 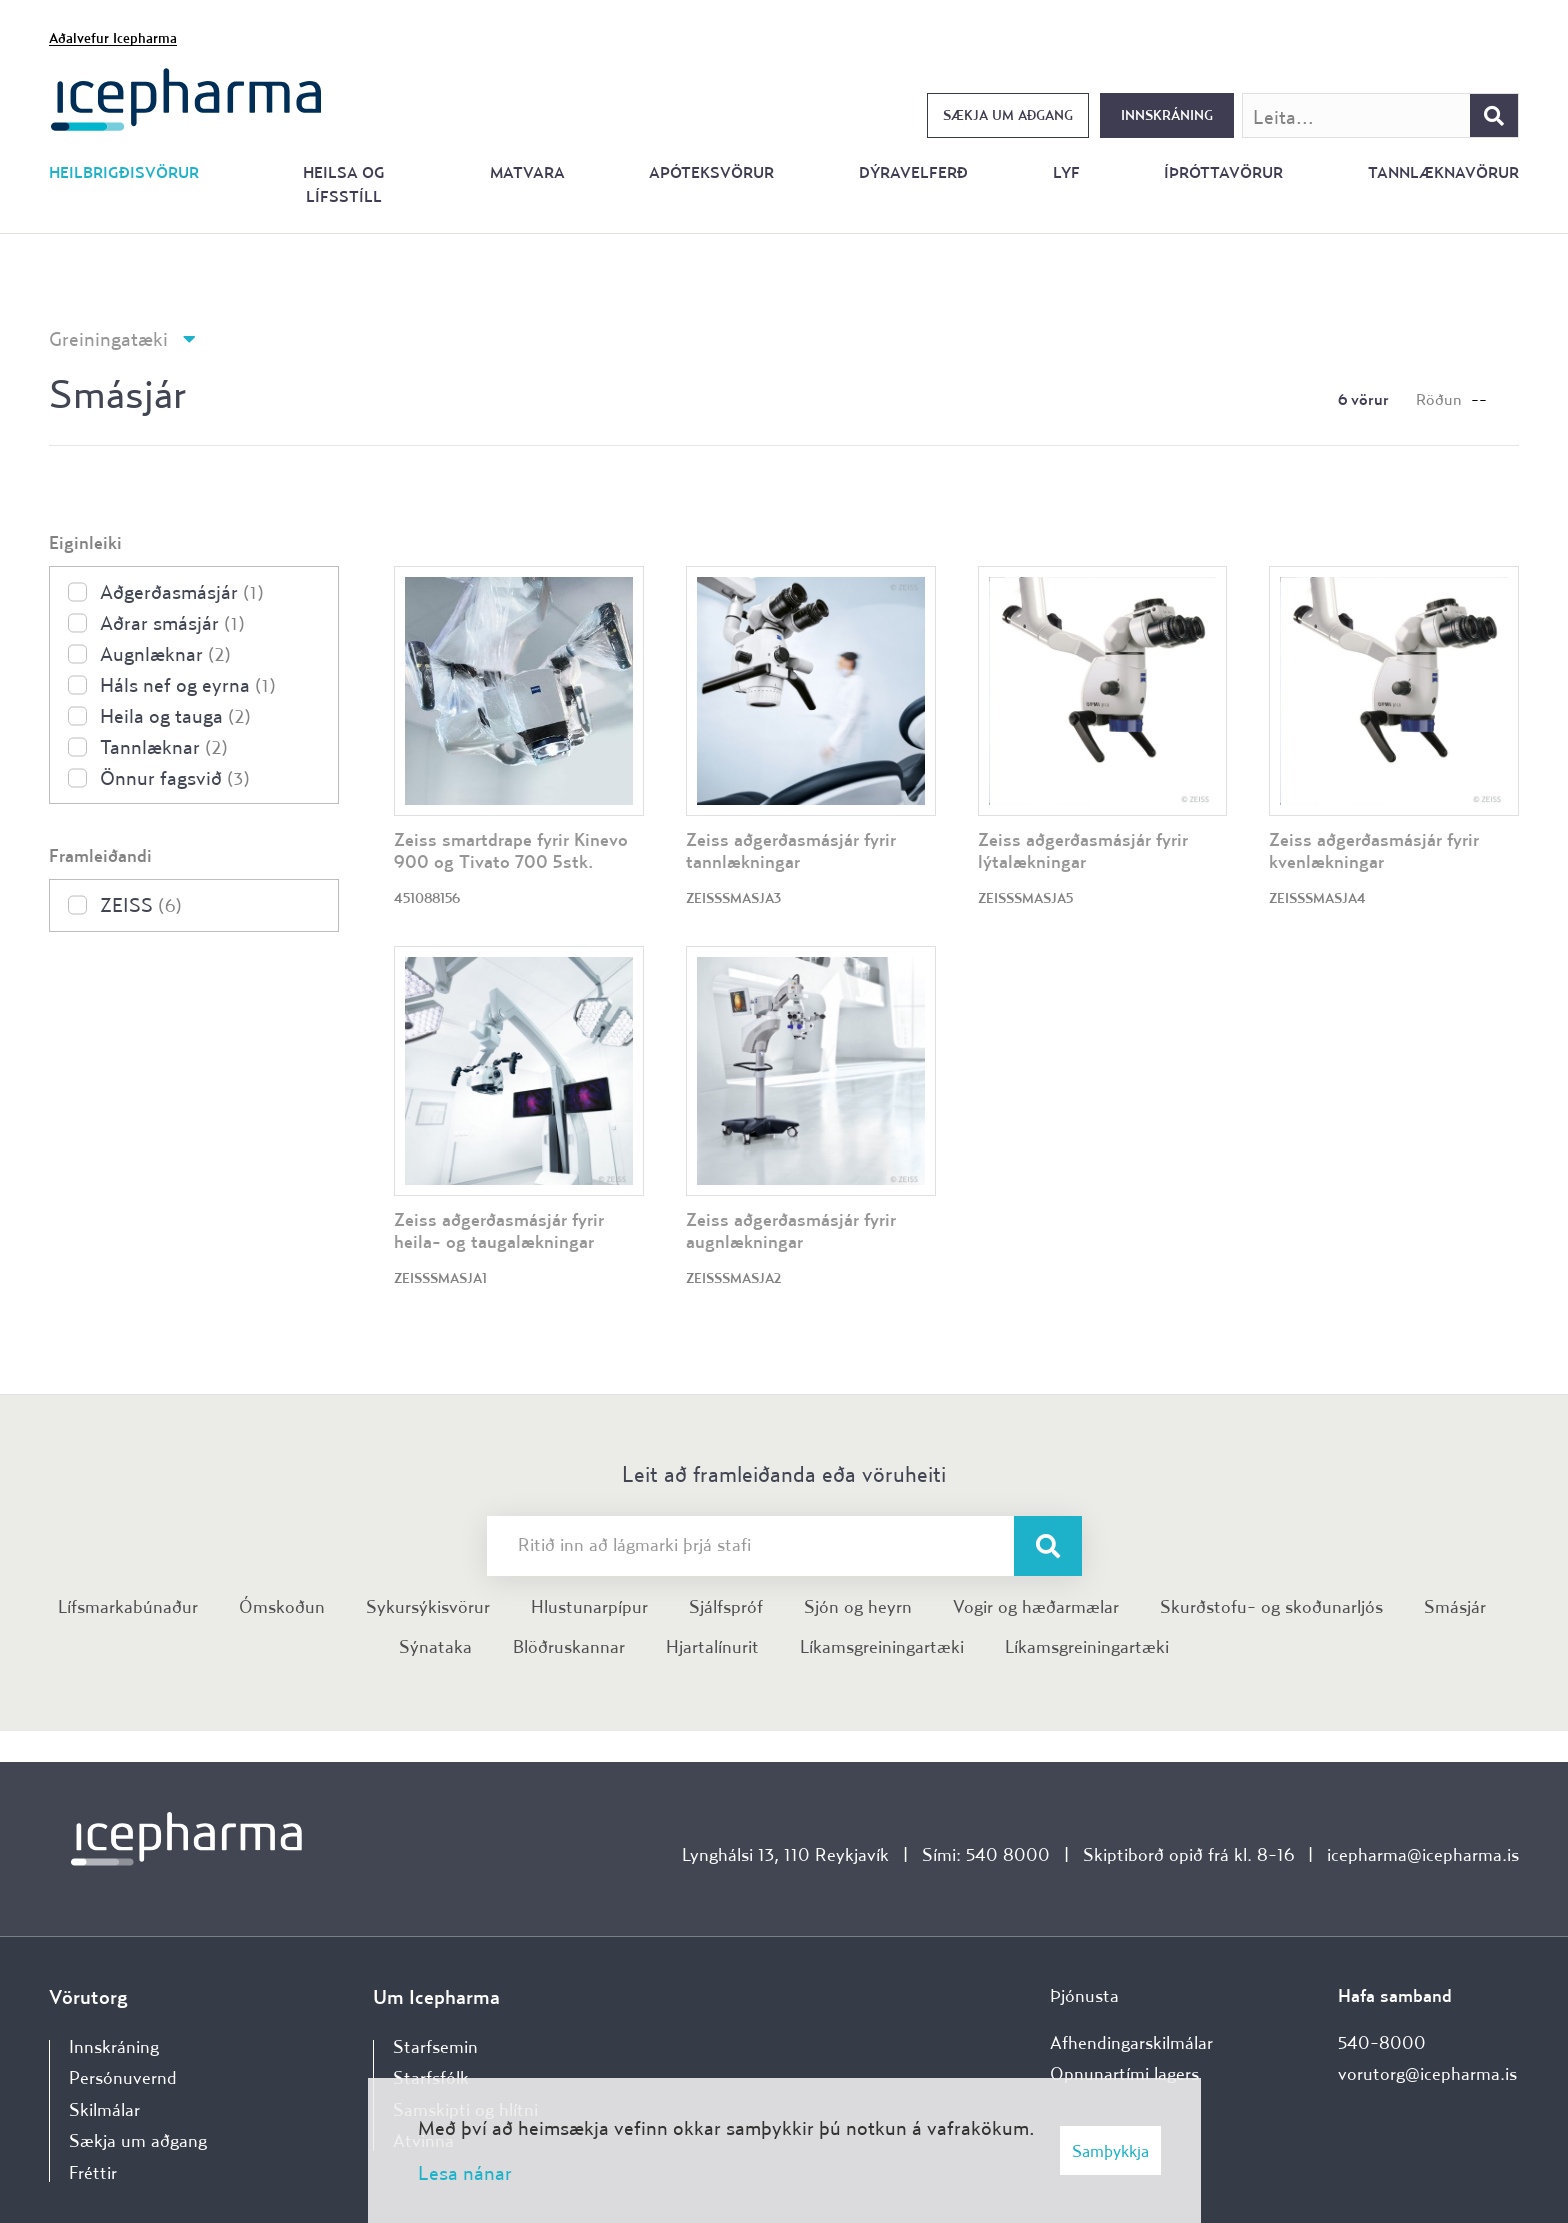 What do you see at coordinates (182, 591) in the screenshot?
I see `Aðgerðasmásjár` at bounding box center [182, 591].